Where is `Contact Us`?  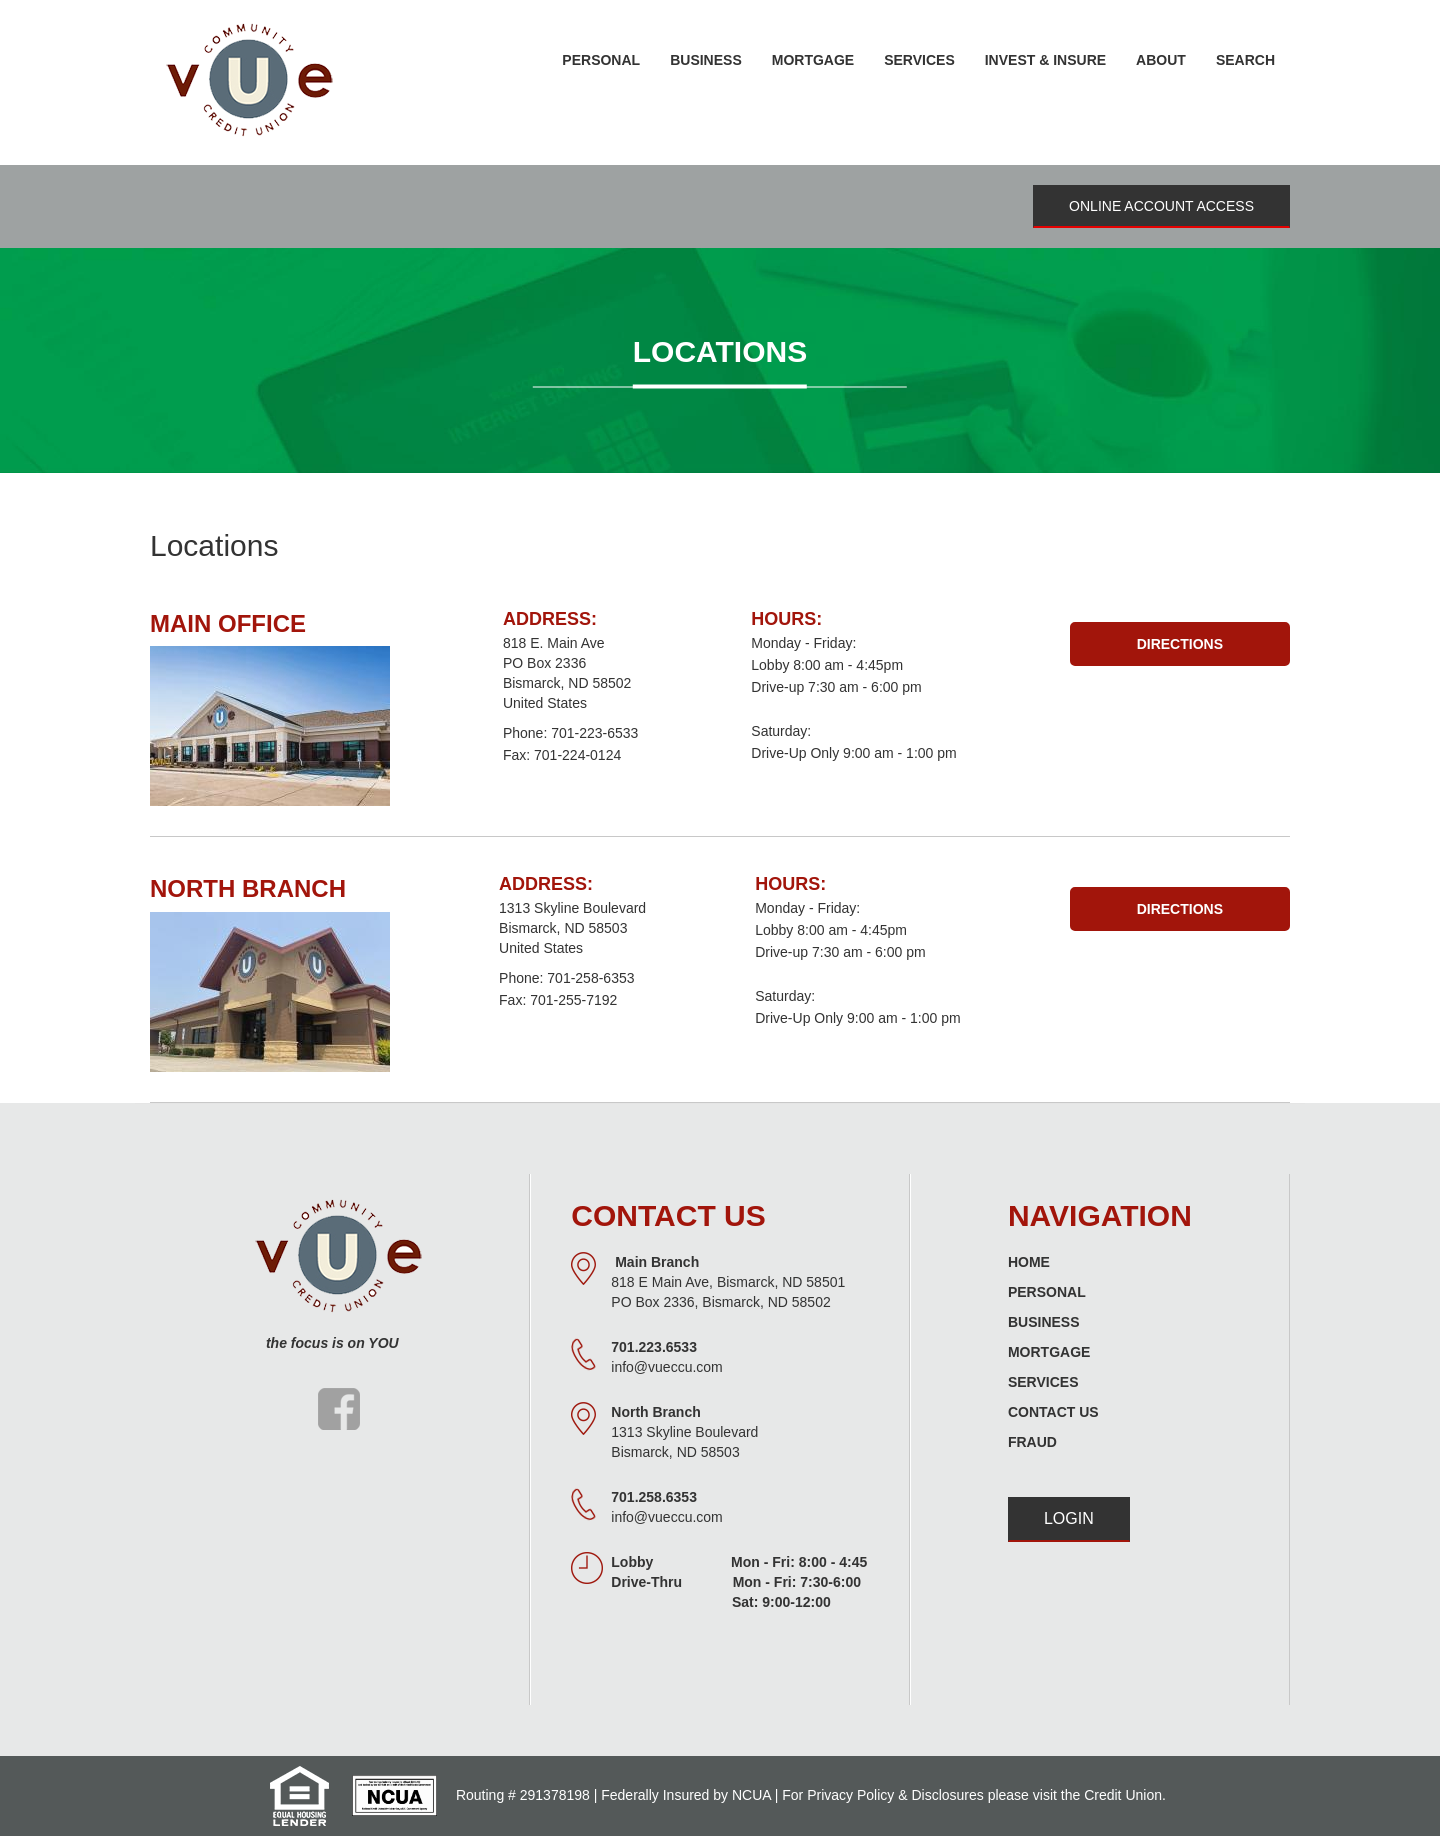 Contact Us is located at coordinates (1053, 1412).